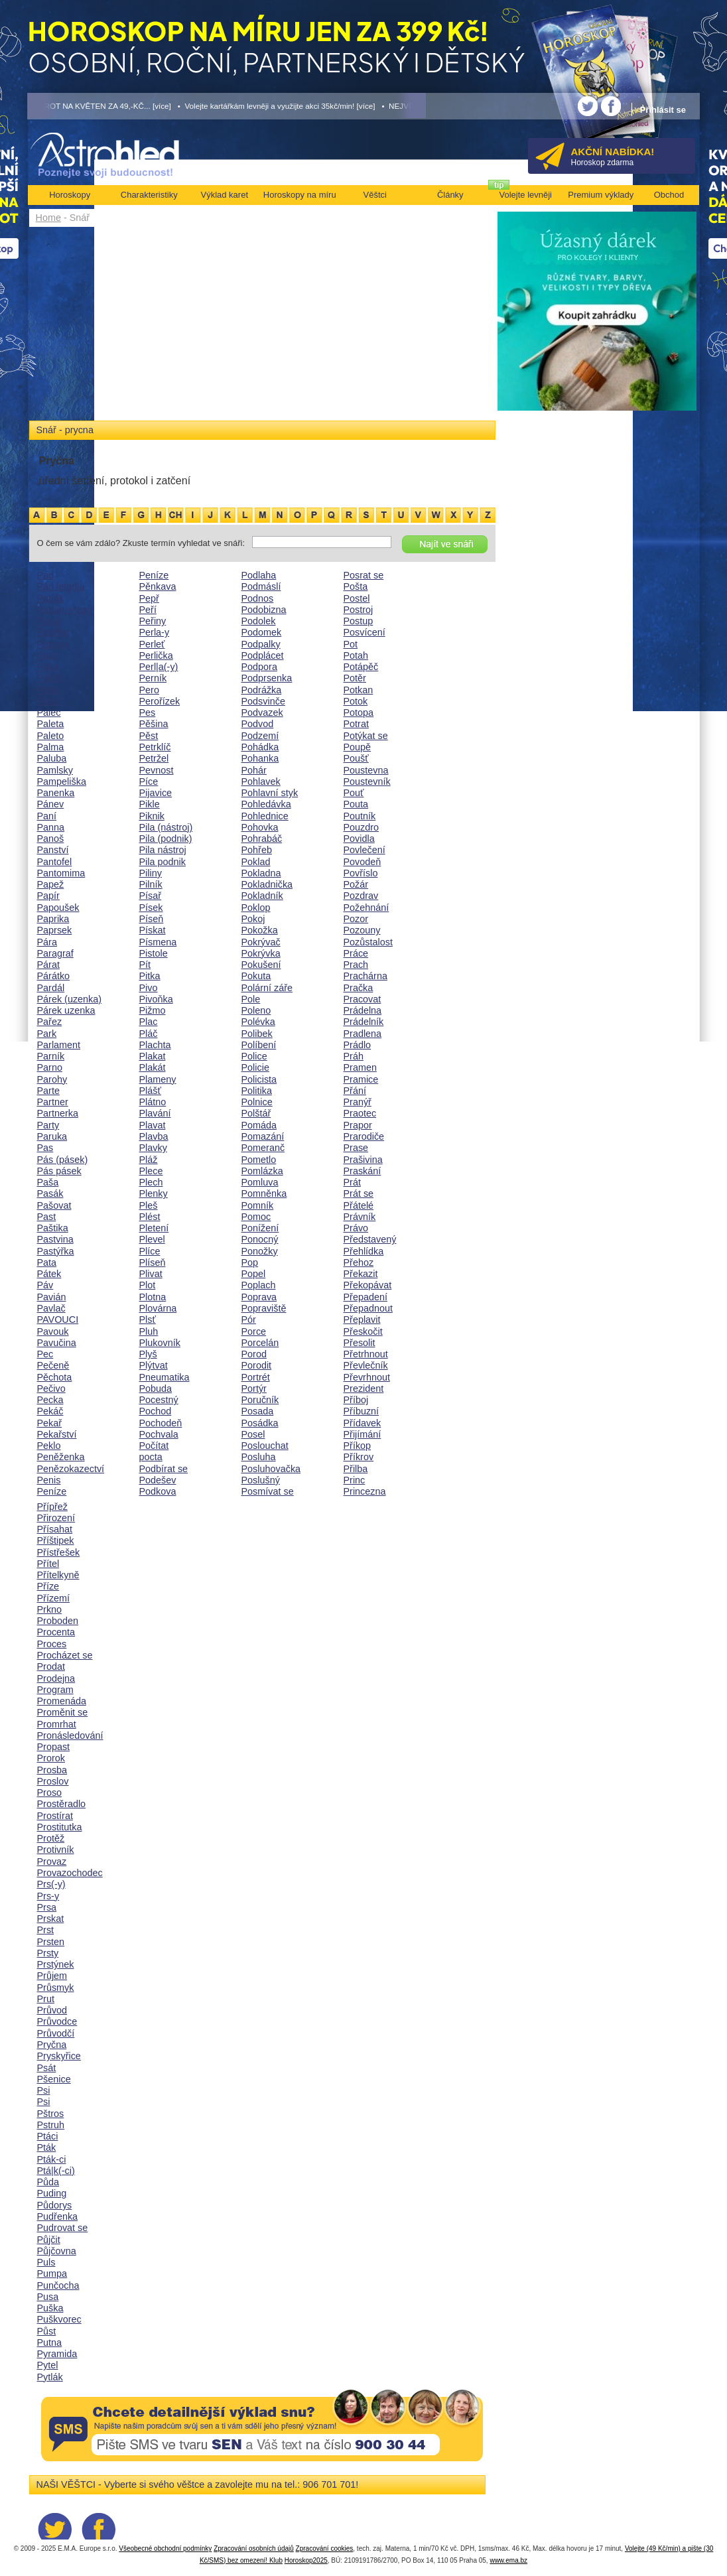 The width and height of the screenshot is (727, 2576). I want to click on Přítelkyně, so click(58, 1575).